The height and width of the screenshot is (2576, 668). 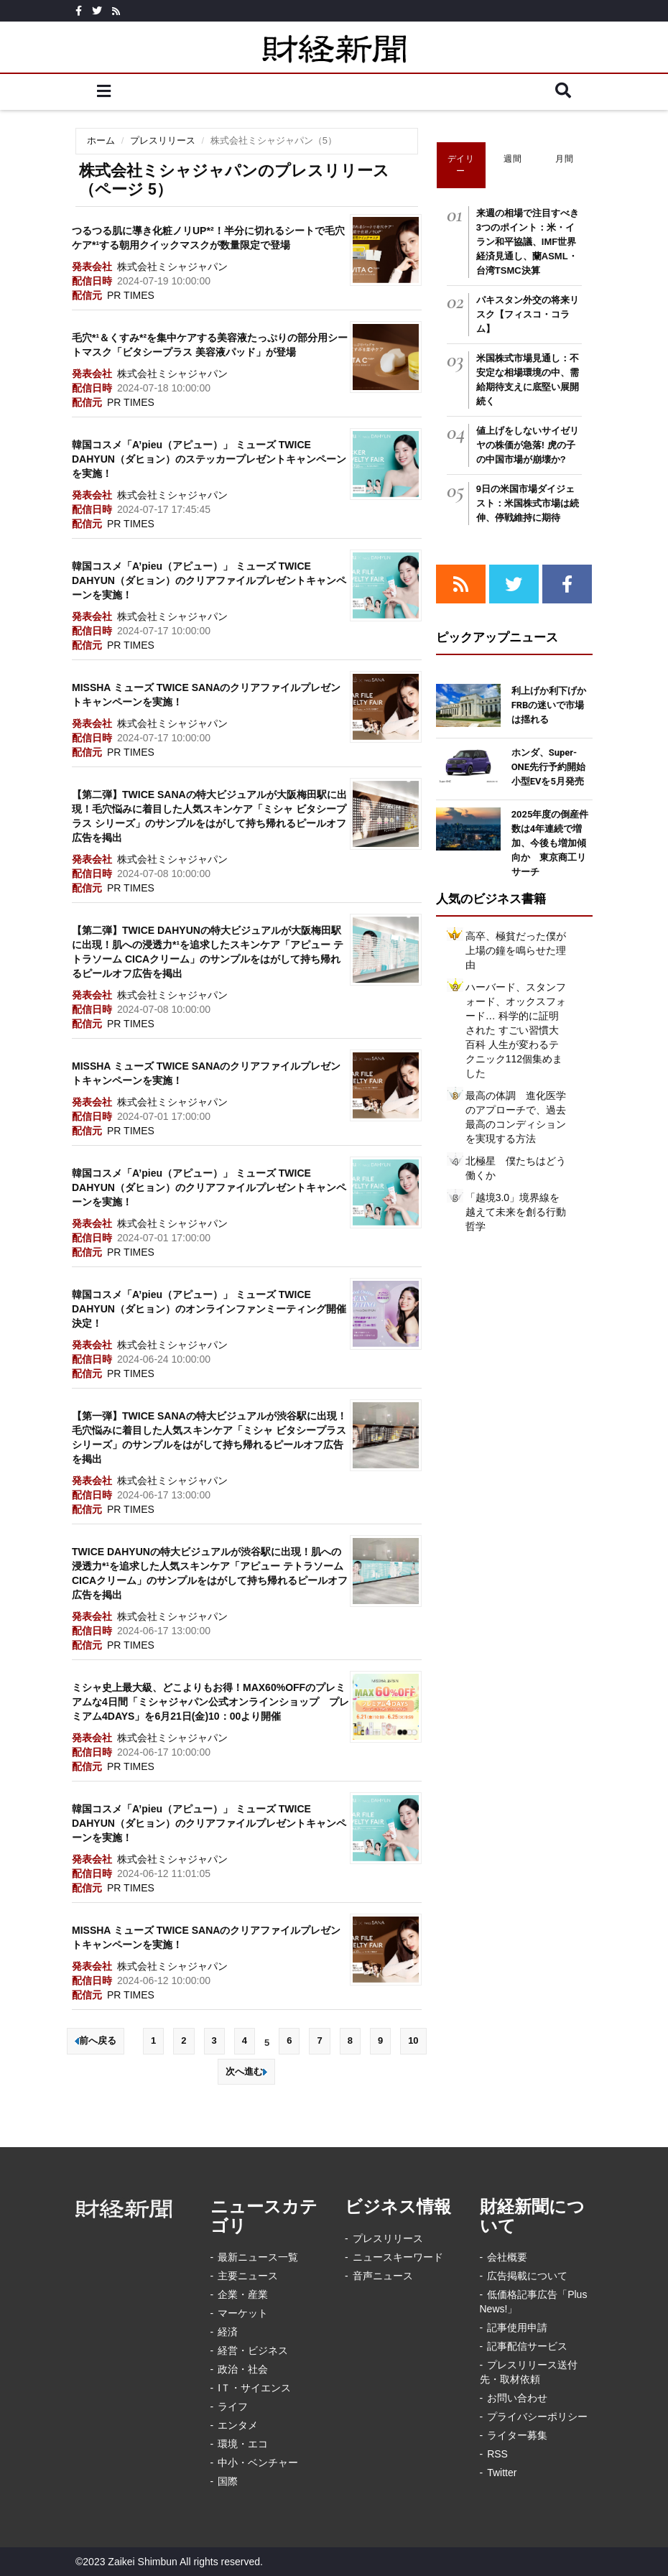 What do you see at coordinates (383, 2275) in the screenshot?
I see `音声ニュース` at bounding box center [383, 2275].